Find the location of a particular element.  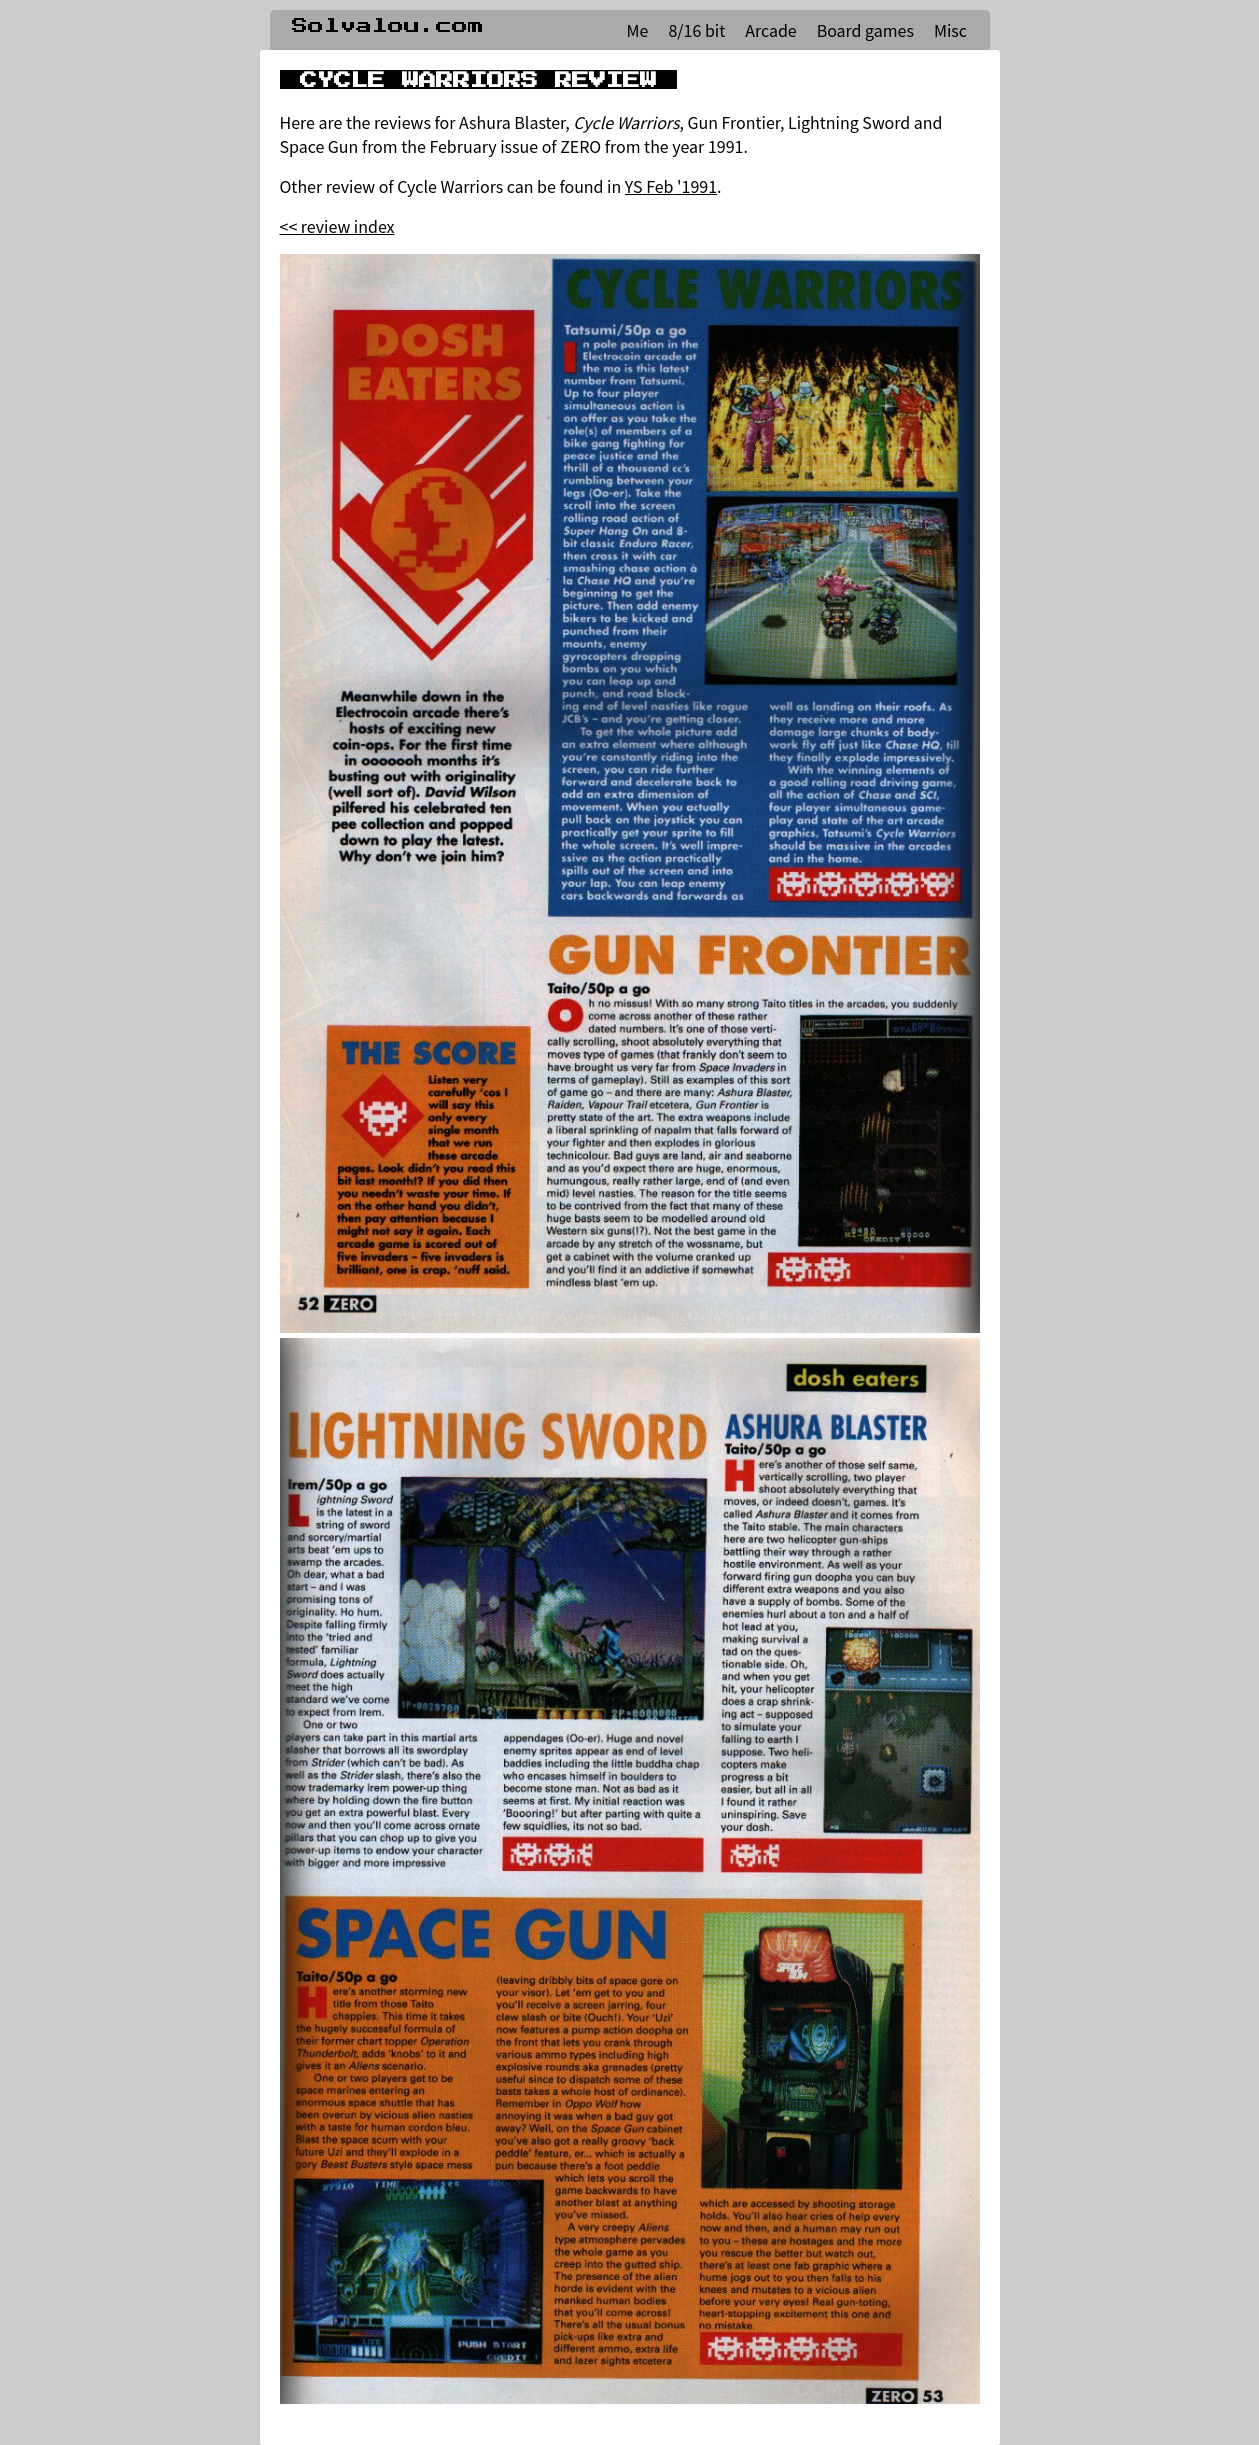

YS Feb '1991 is located at coordinates (671, 186).